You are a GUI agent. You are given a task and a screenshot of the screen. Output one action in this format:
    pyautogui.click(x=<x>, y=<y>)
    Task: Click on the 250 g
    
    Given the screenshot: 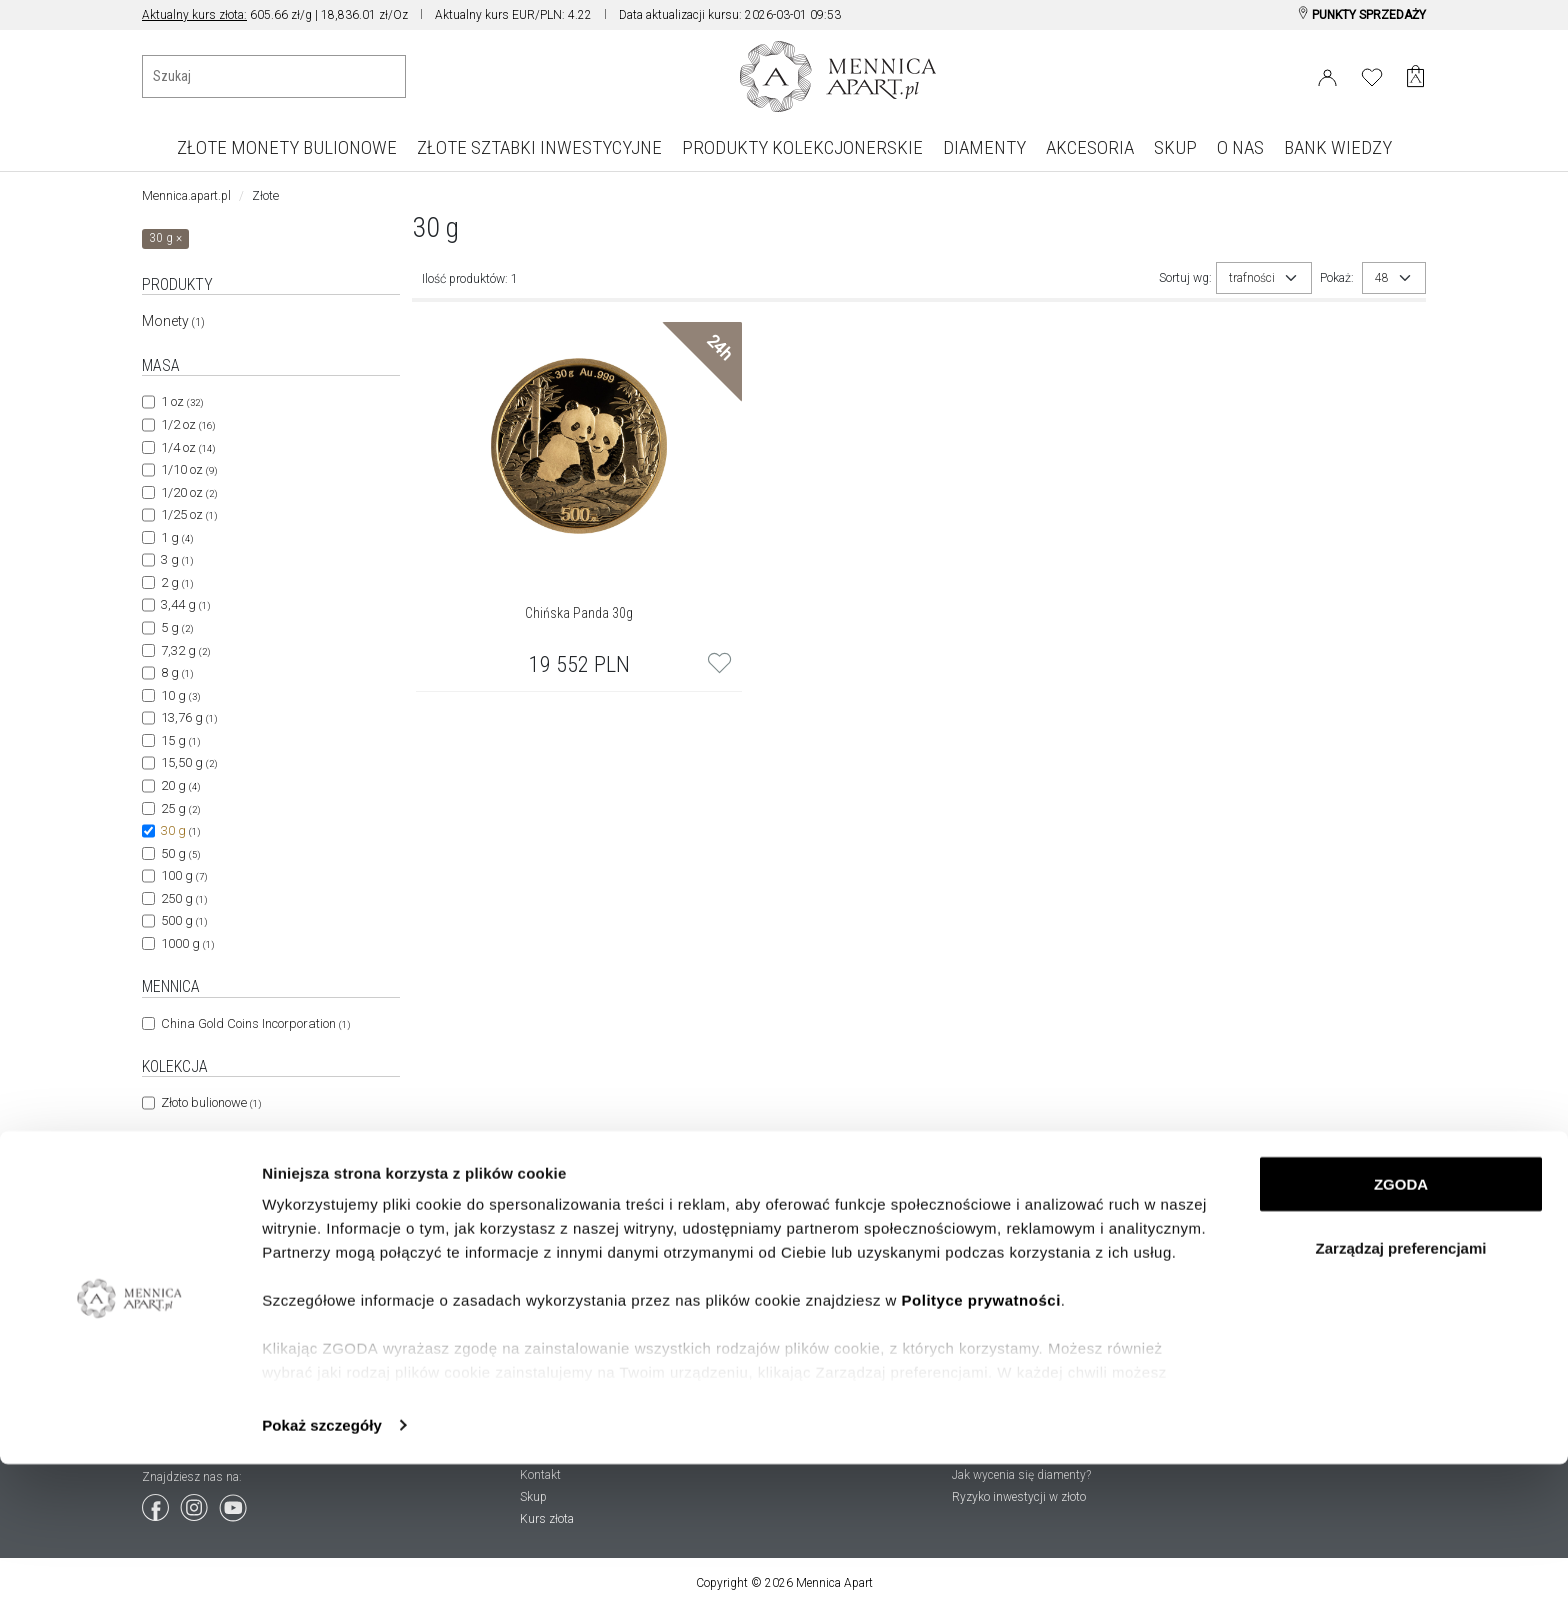 What is the action you would take?
    pyautogui.click(x=184, y=898)
    